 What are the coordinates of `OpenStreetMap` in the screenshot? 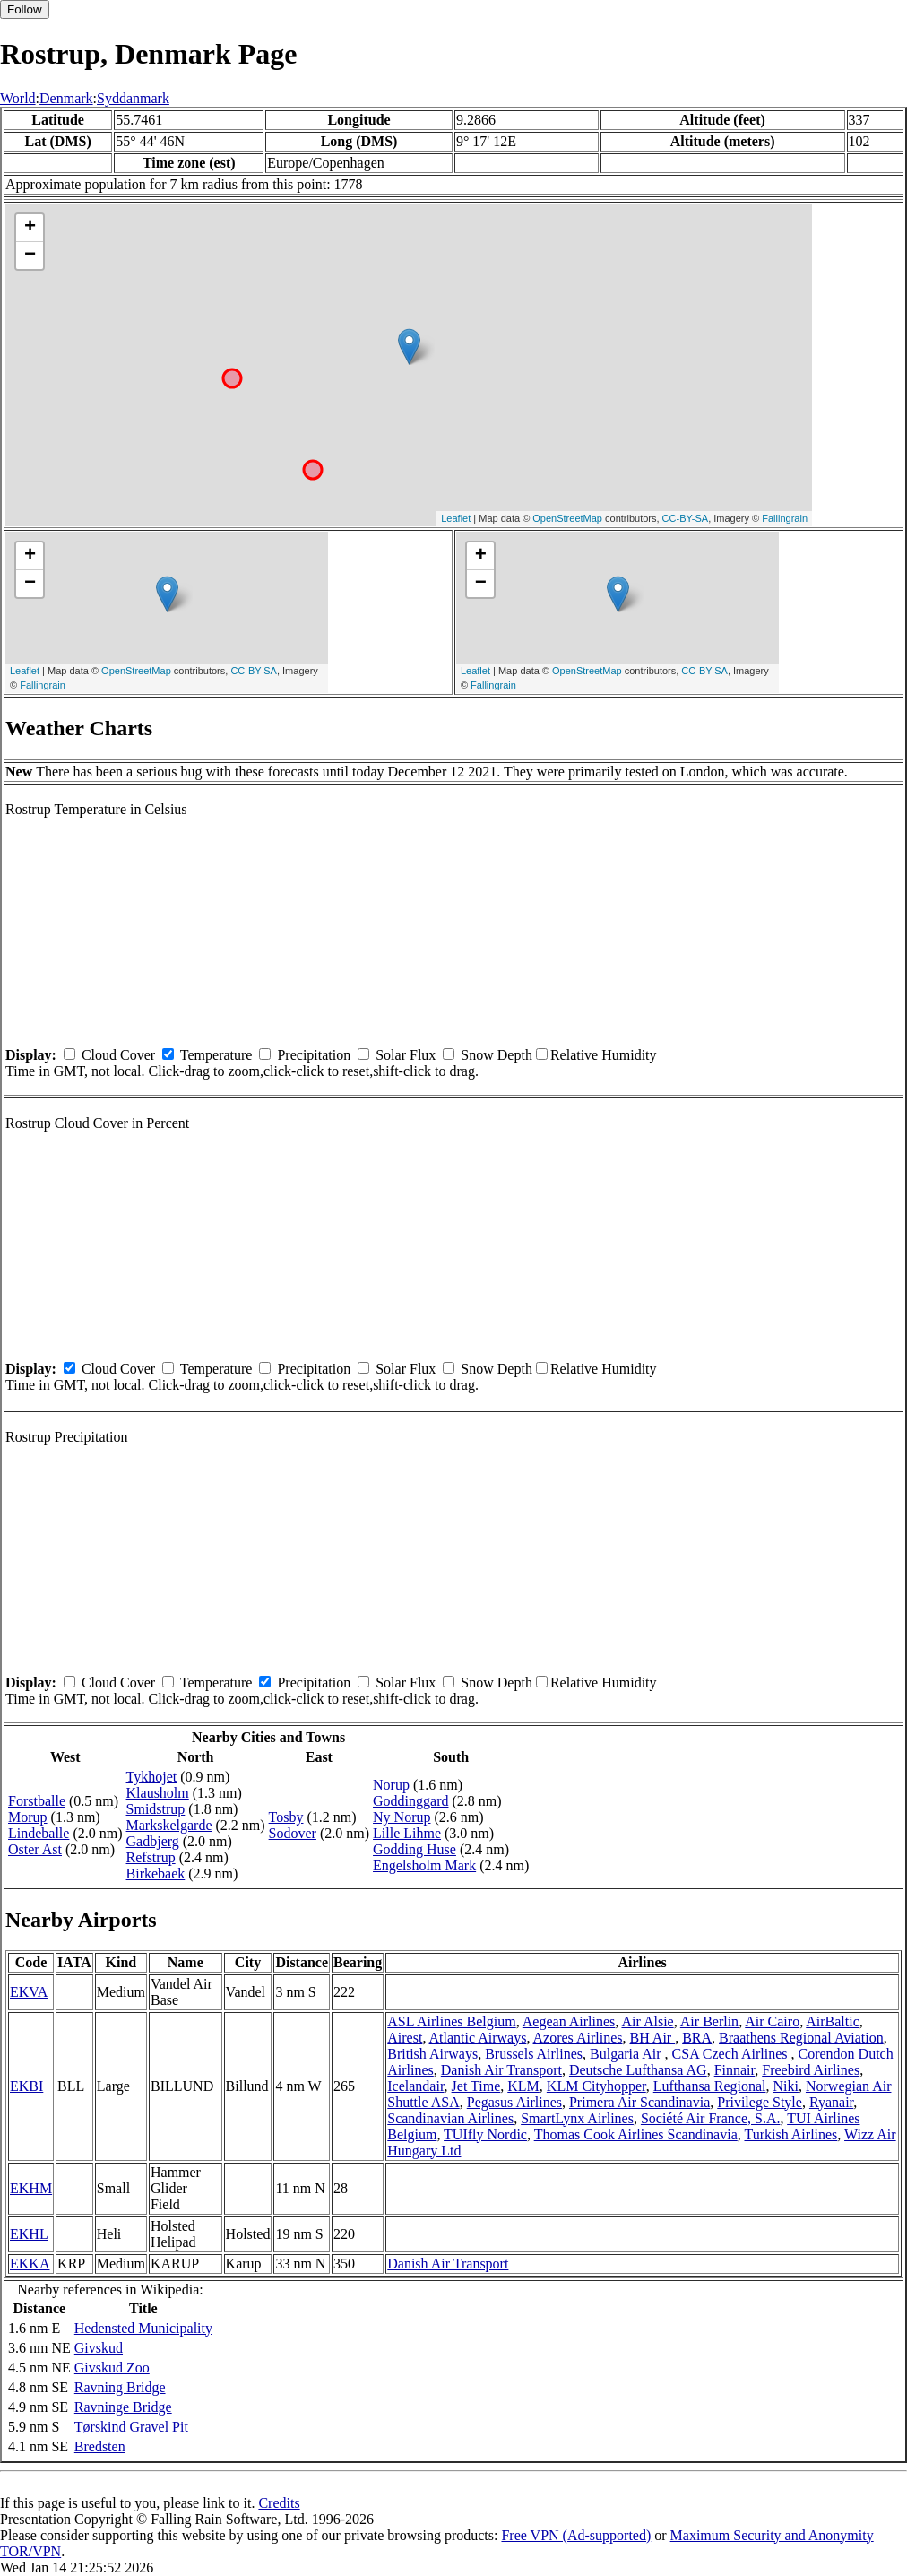 It's located at (567, 518).